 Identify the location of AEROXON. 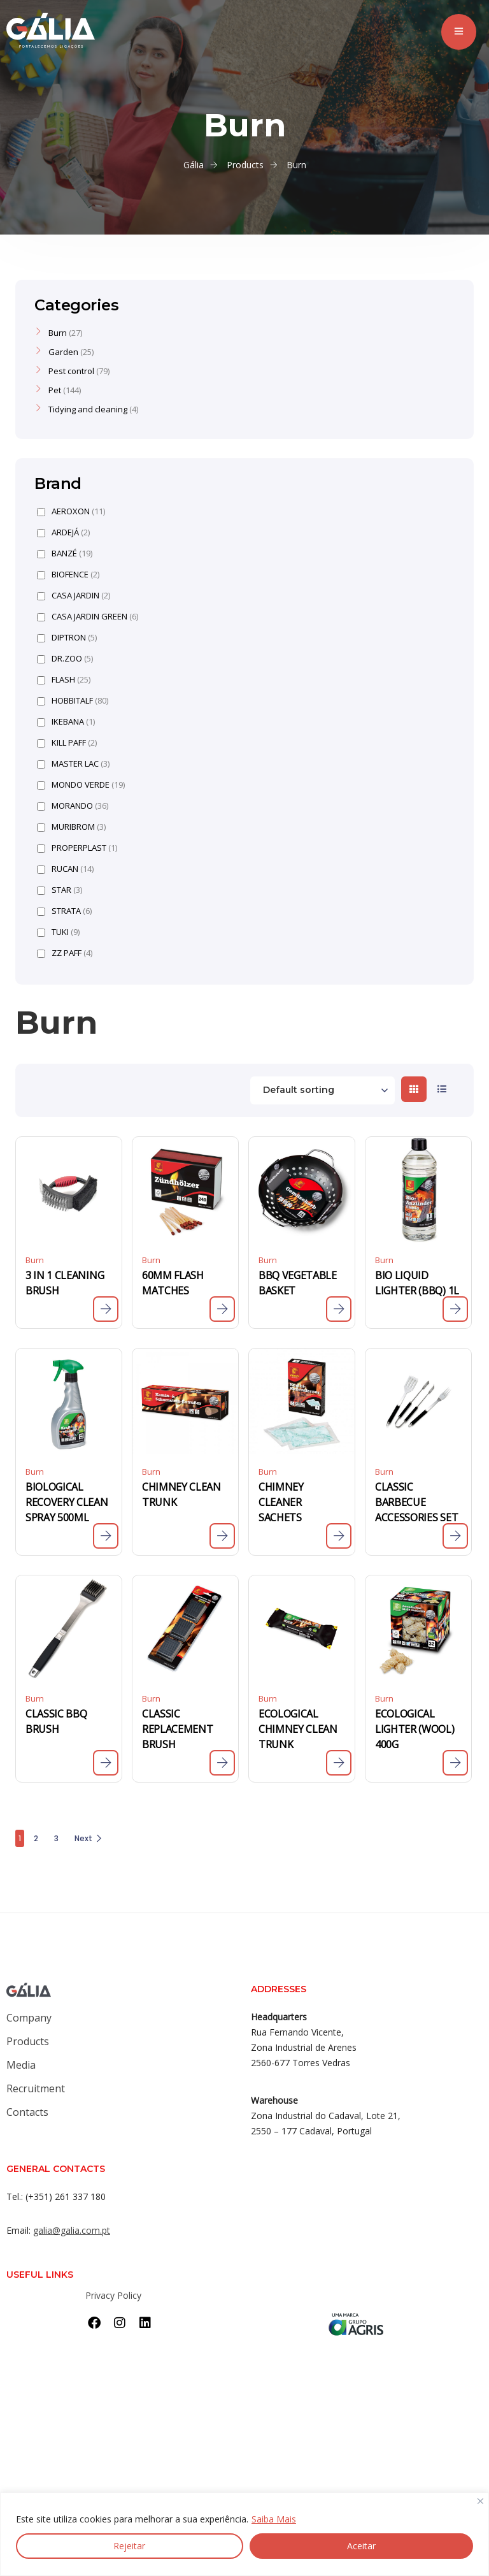
(71, 511).